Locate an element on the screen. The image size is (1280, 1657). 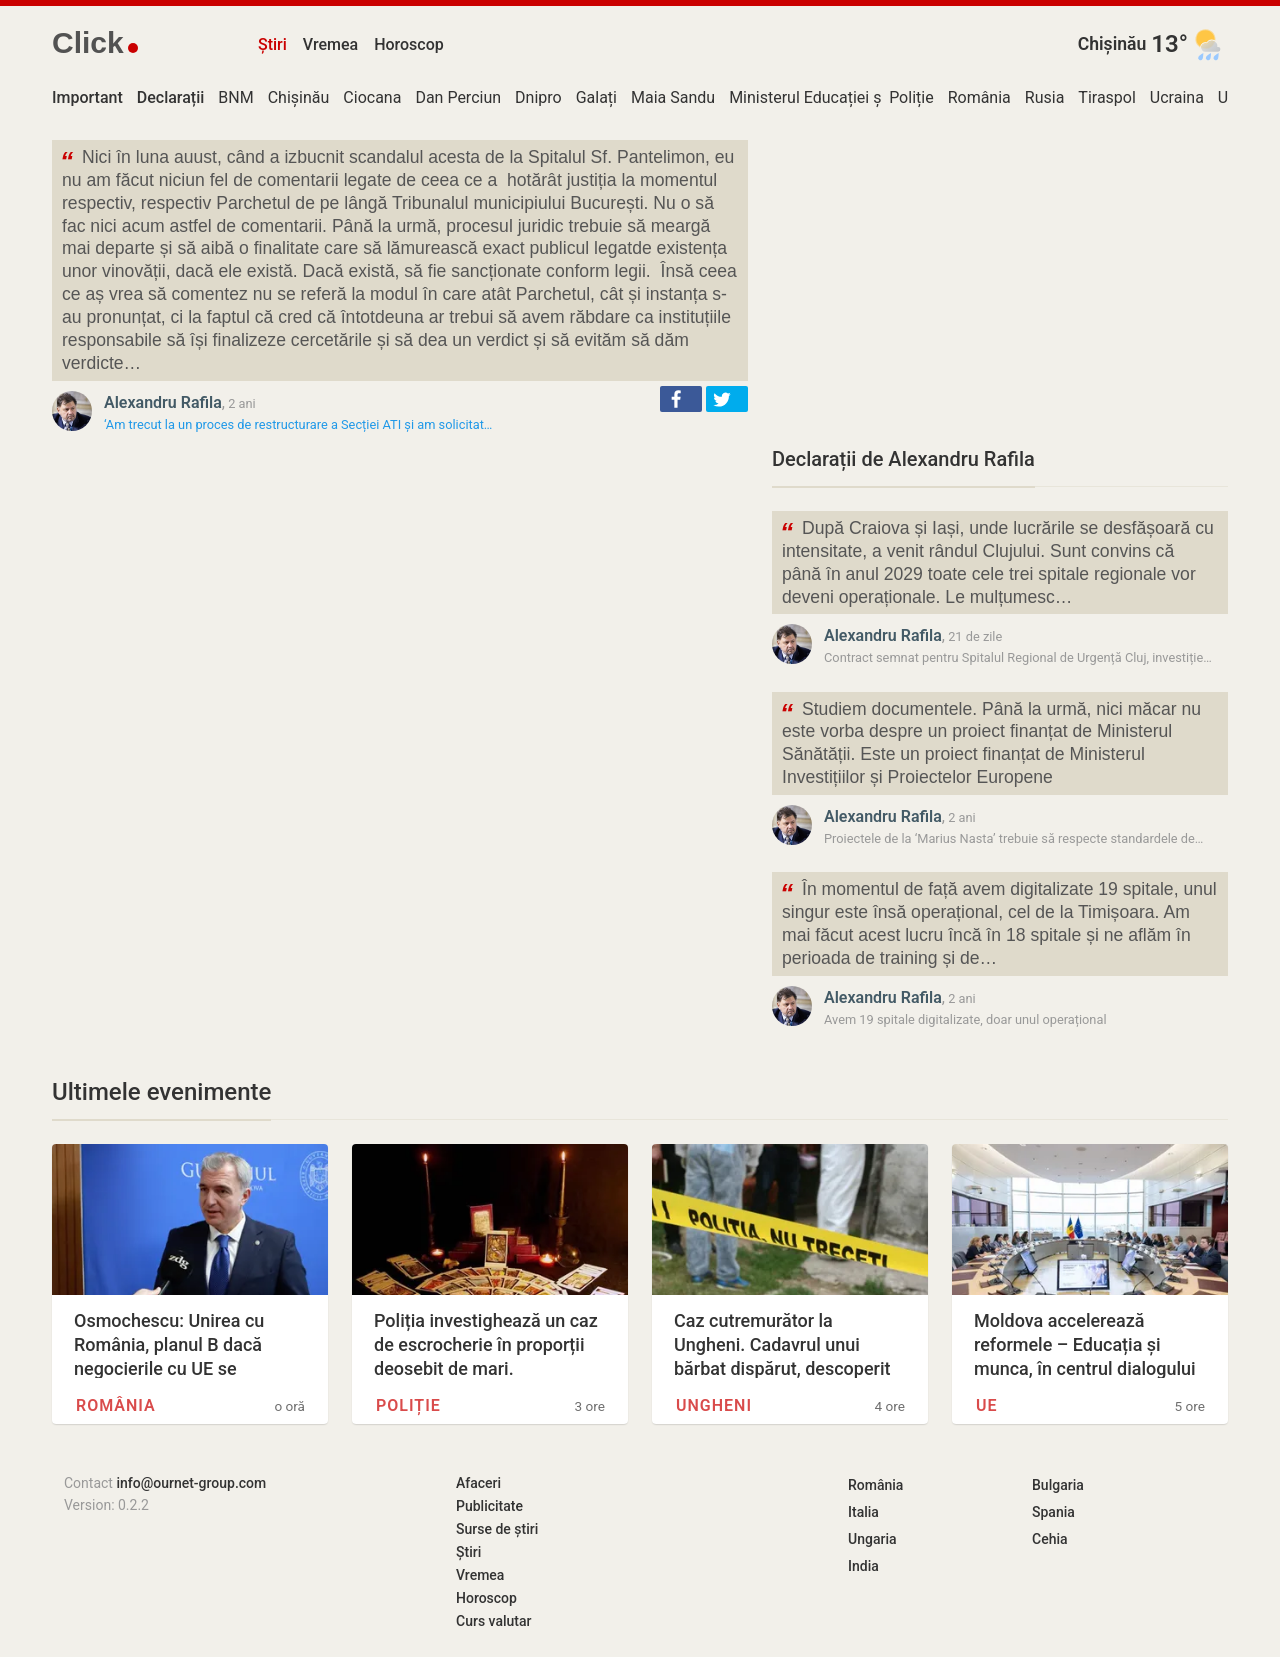
Horoscop is located at coordinates (409, 44).